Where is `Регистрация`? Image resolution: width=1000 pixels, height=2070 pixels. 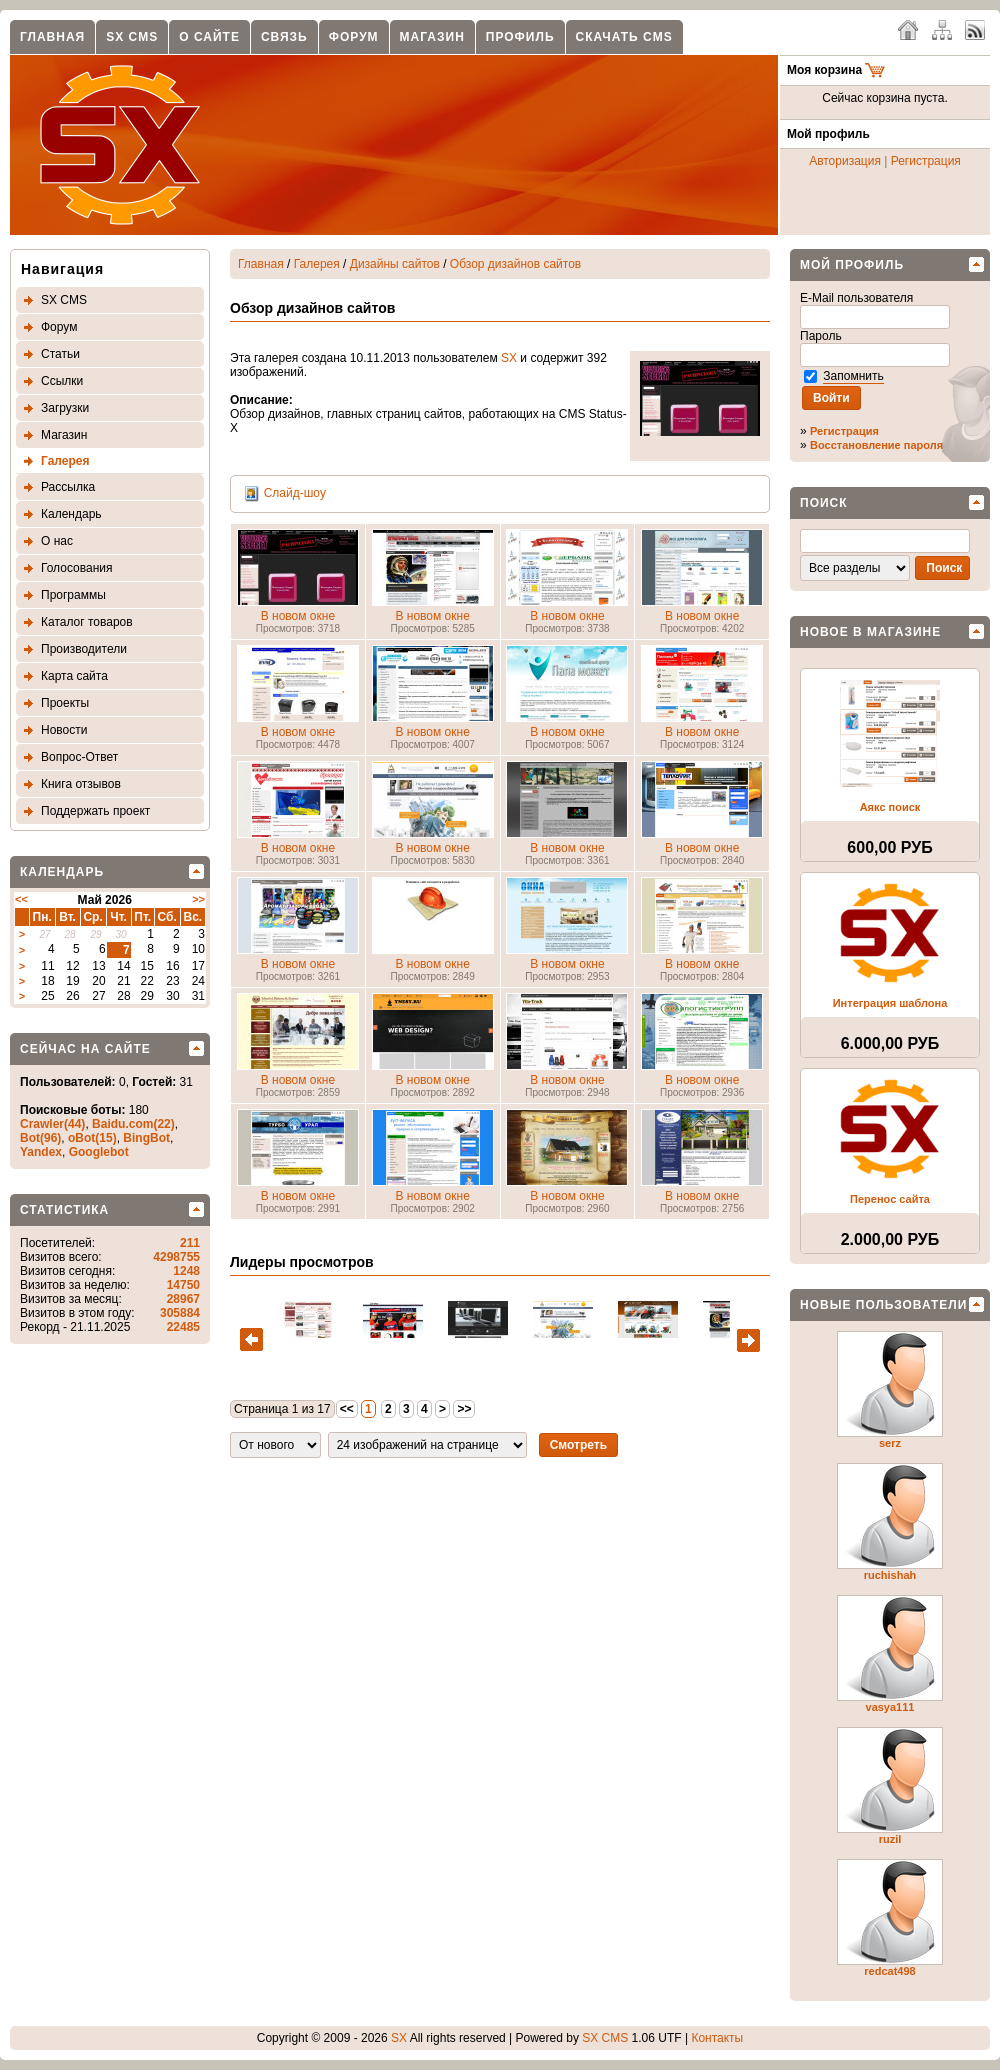 Регистрация is located at coordinates (926, 161).